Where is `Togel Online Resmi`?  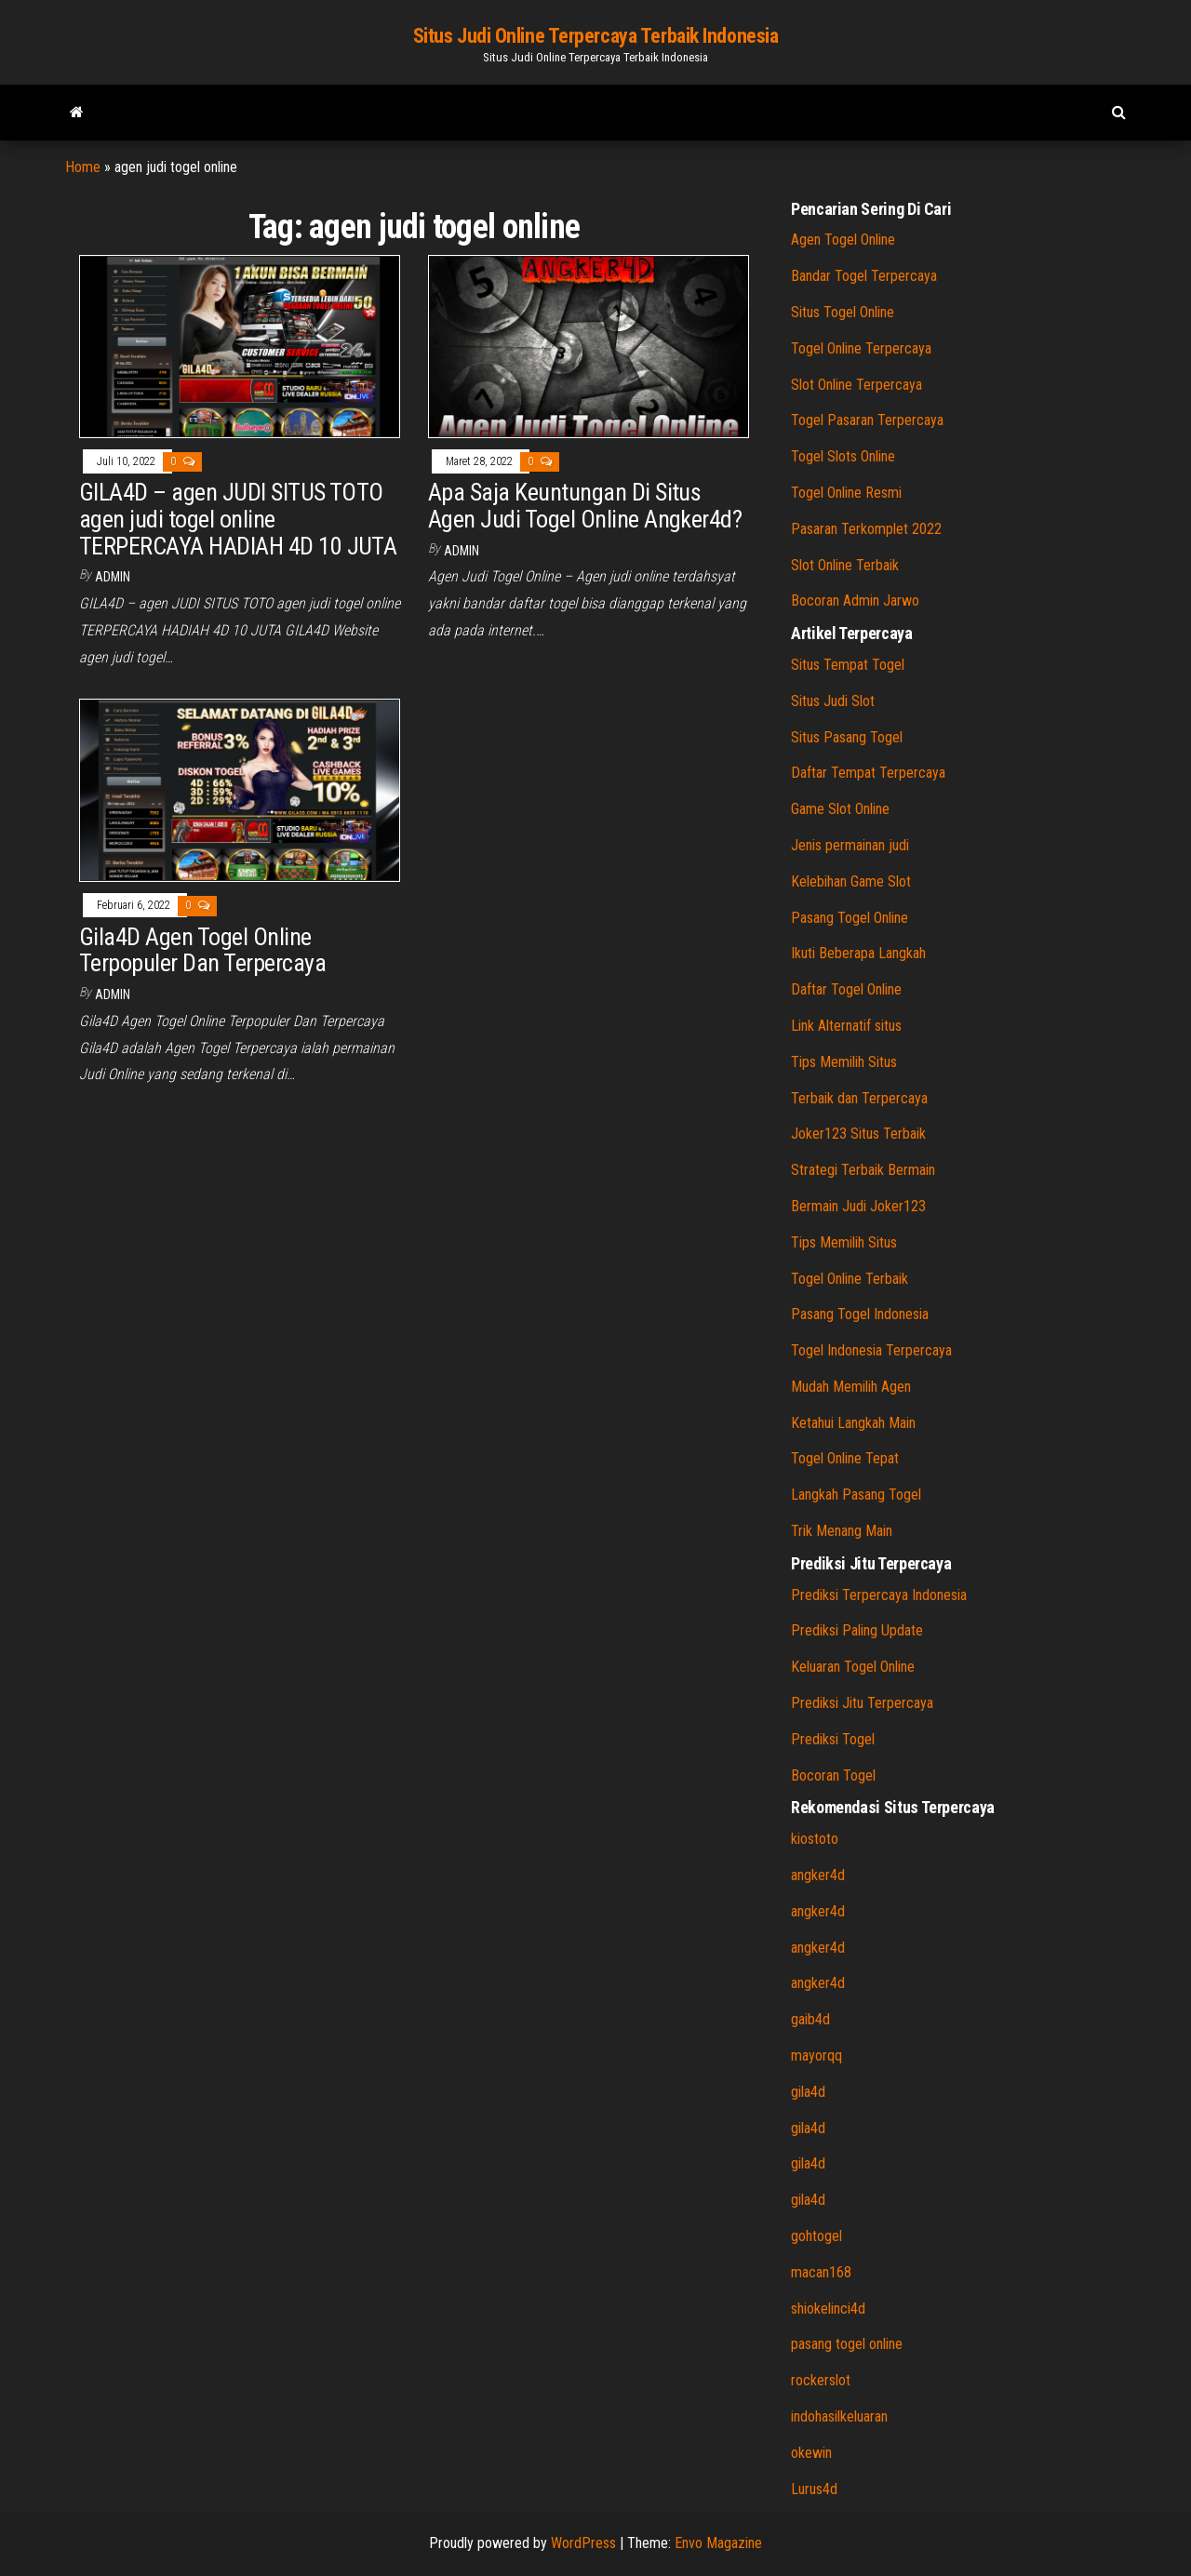
Togel Online Resmi is located at coordinates (846, 492).